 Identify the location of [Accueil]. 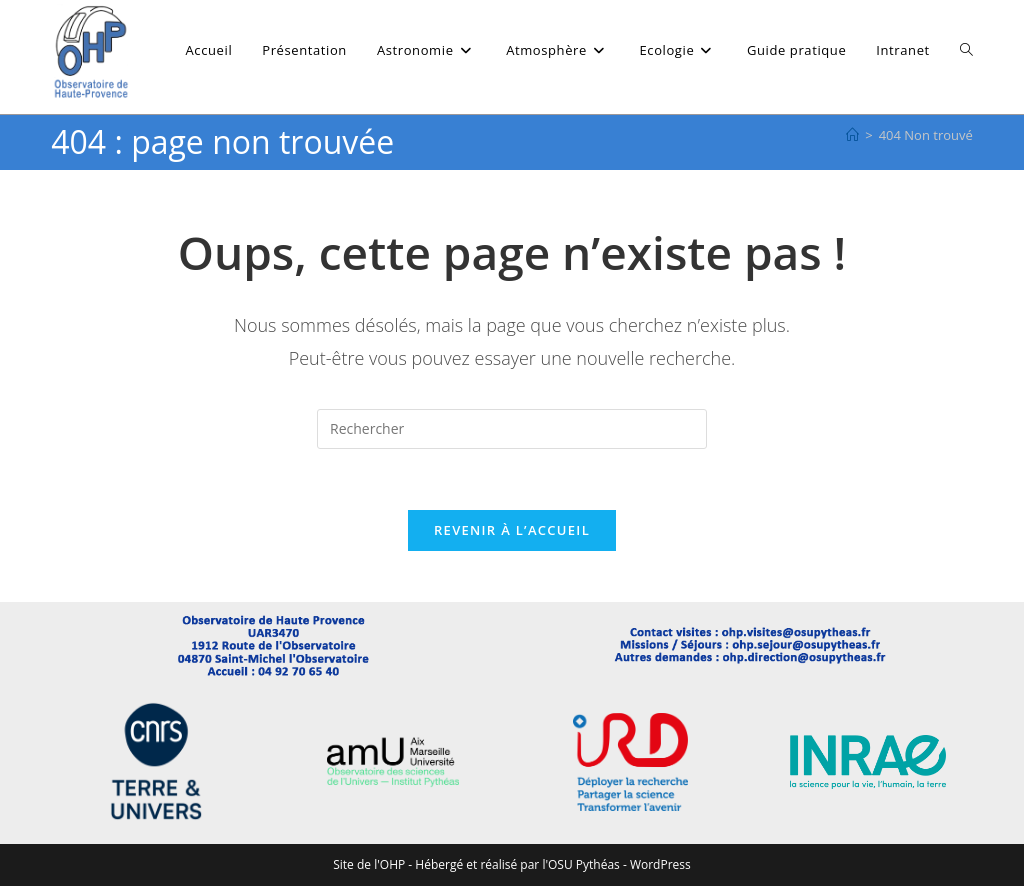
(852, 135).